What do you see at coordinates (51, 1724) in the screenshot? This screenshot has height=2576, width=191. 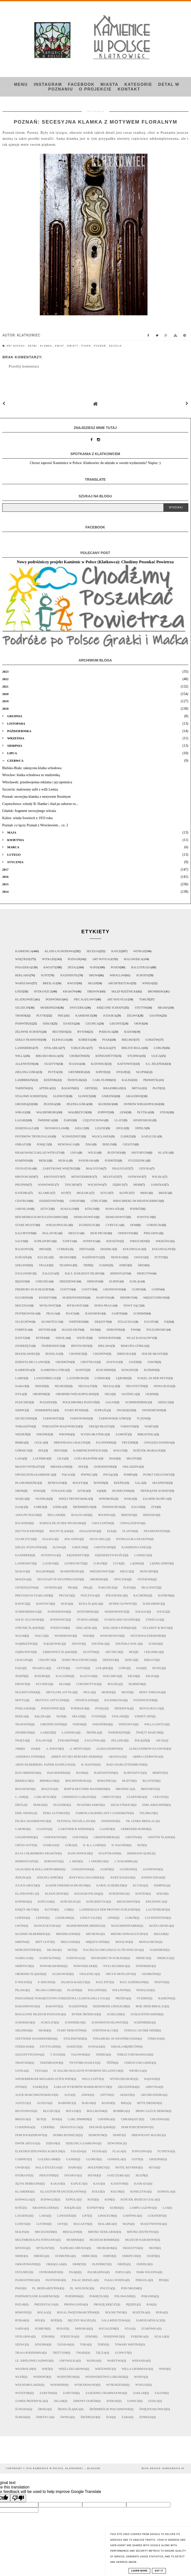 I see `ubezpieczenie` at bounding box center [51, 1724].